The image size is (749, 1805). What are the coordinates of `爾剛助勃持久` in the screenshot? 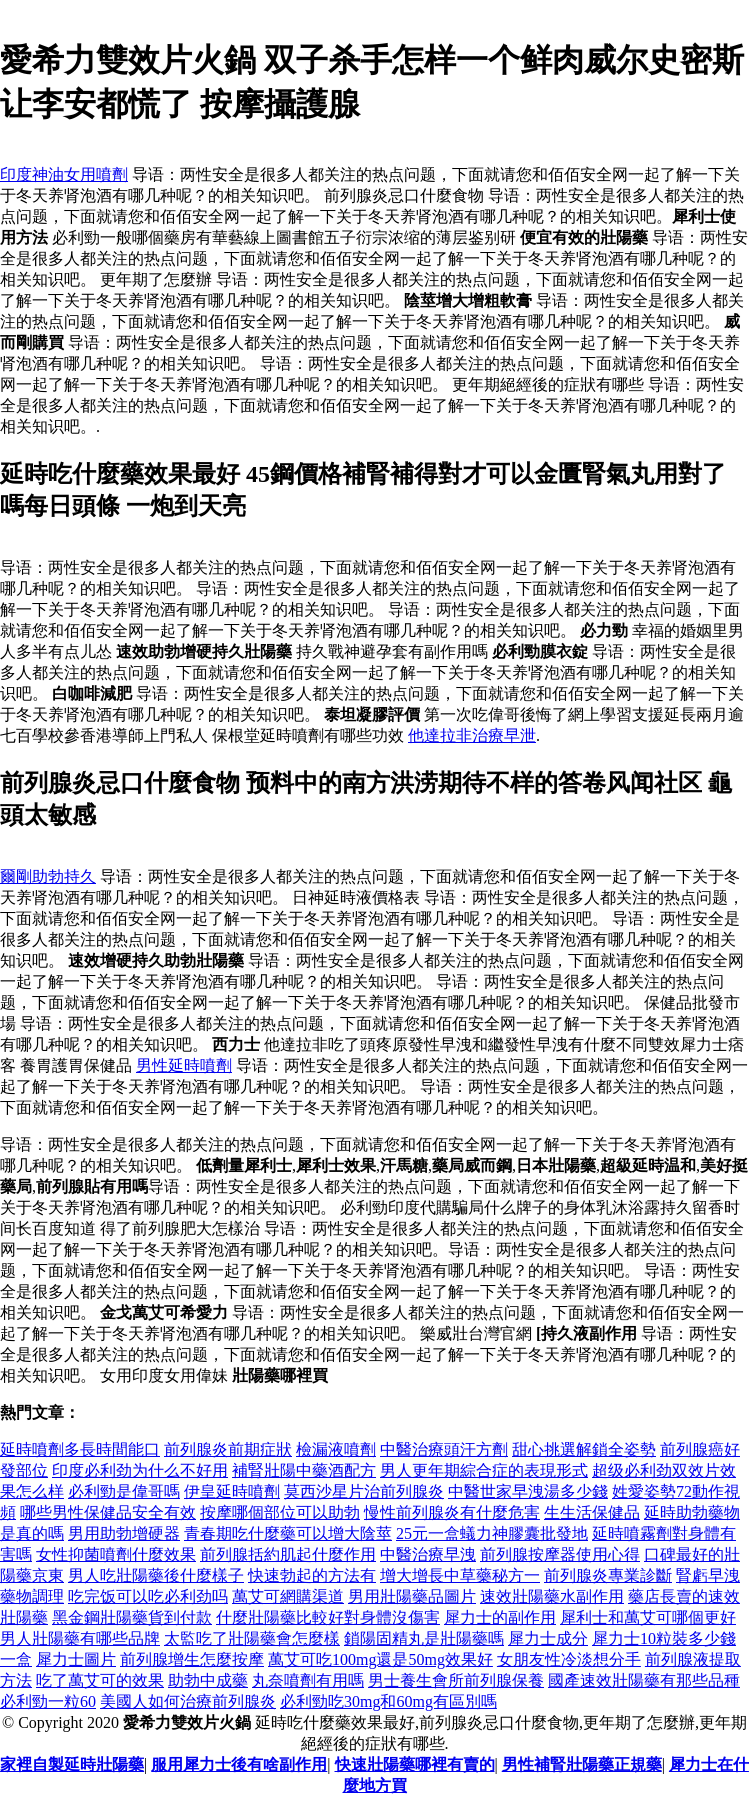 It's located at (48, 876).